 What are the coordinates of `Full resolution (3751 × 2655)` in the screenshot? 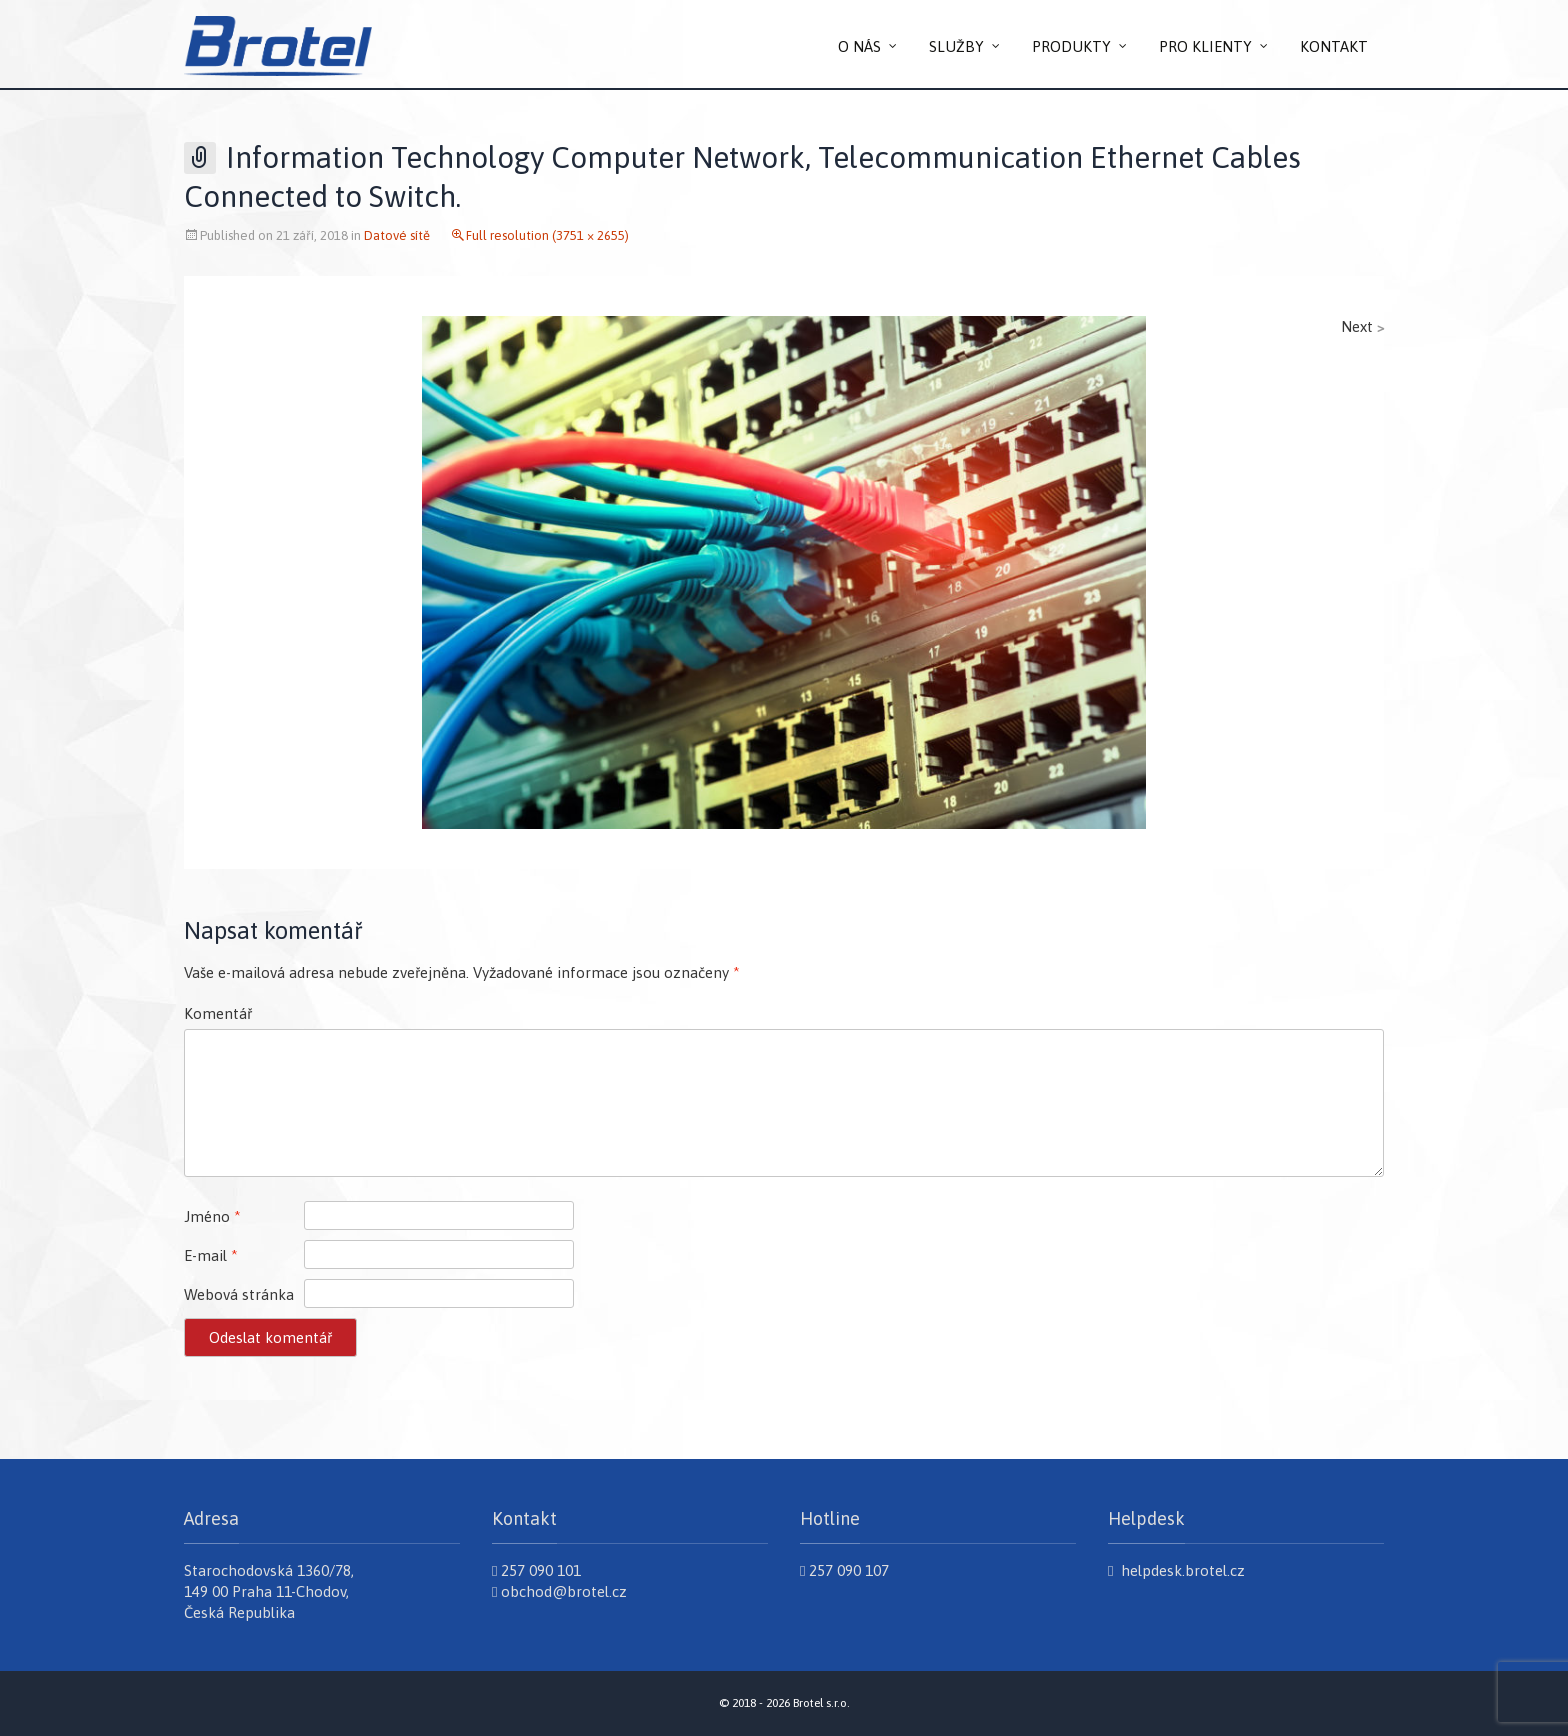 It's located at (547, 235).